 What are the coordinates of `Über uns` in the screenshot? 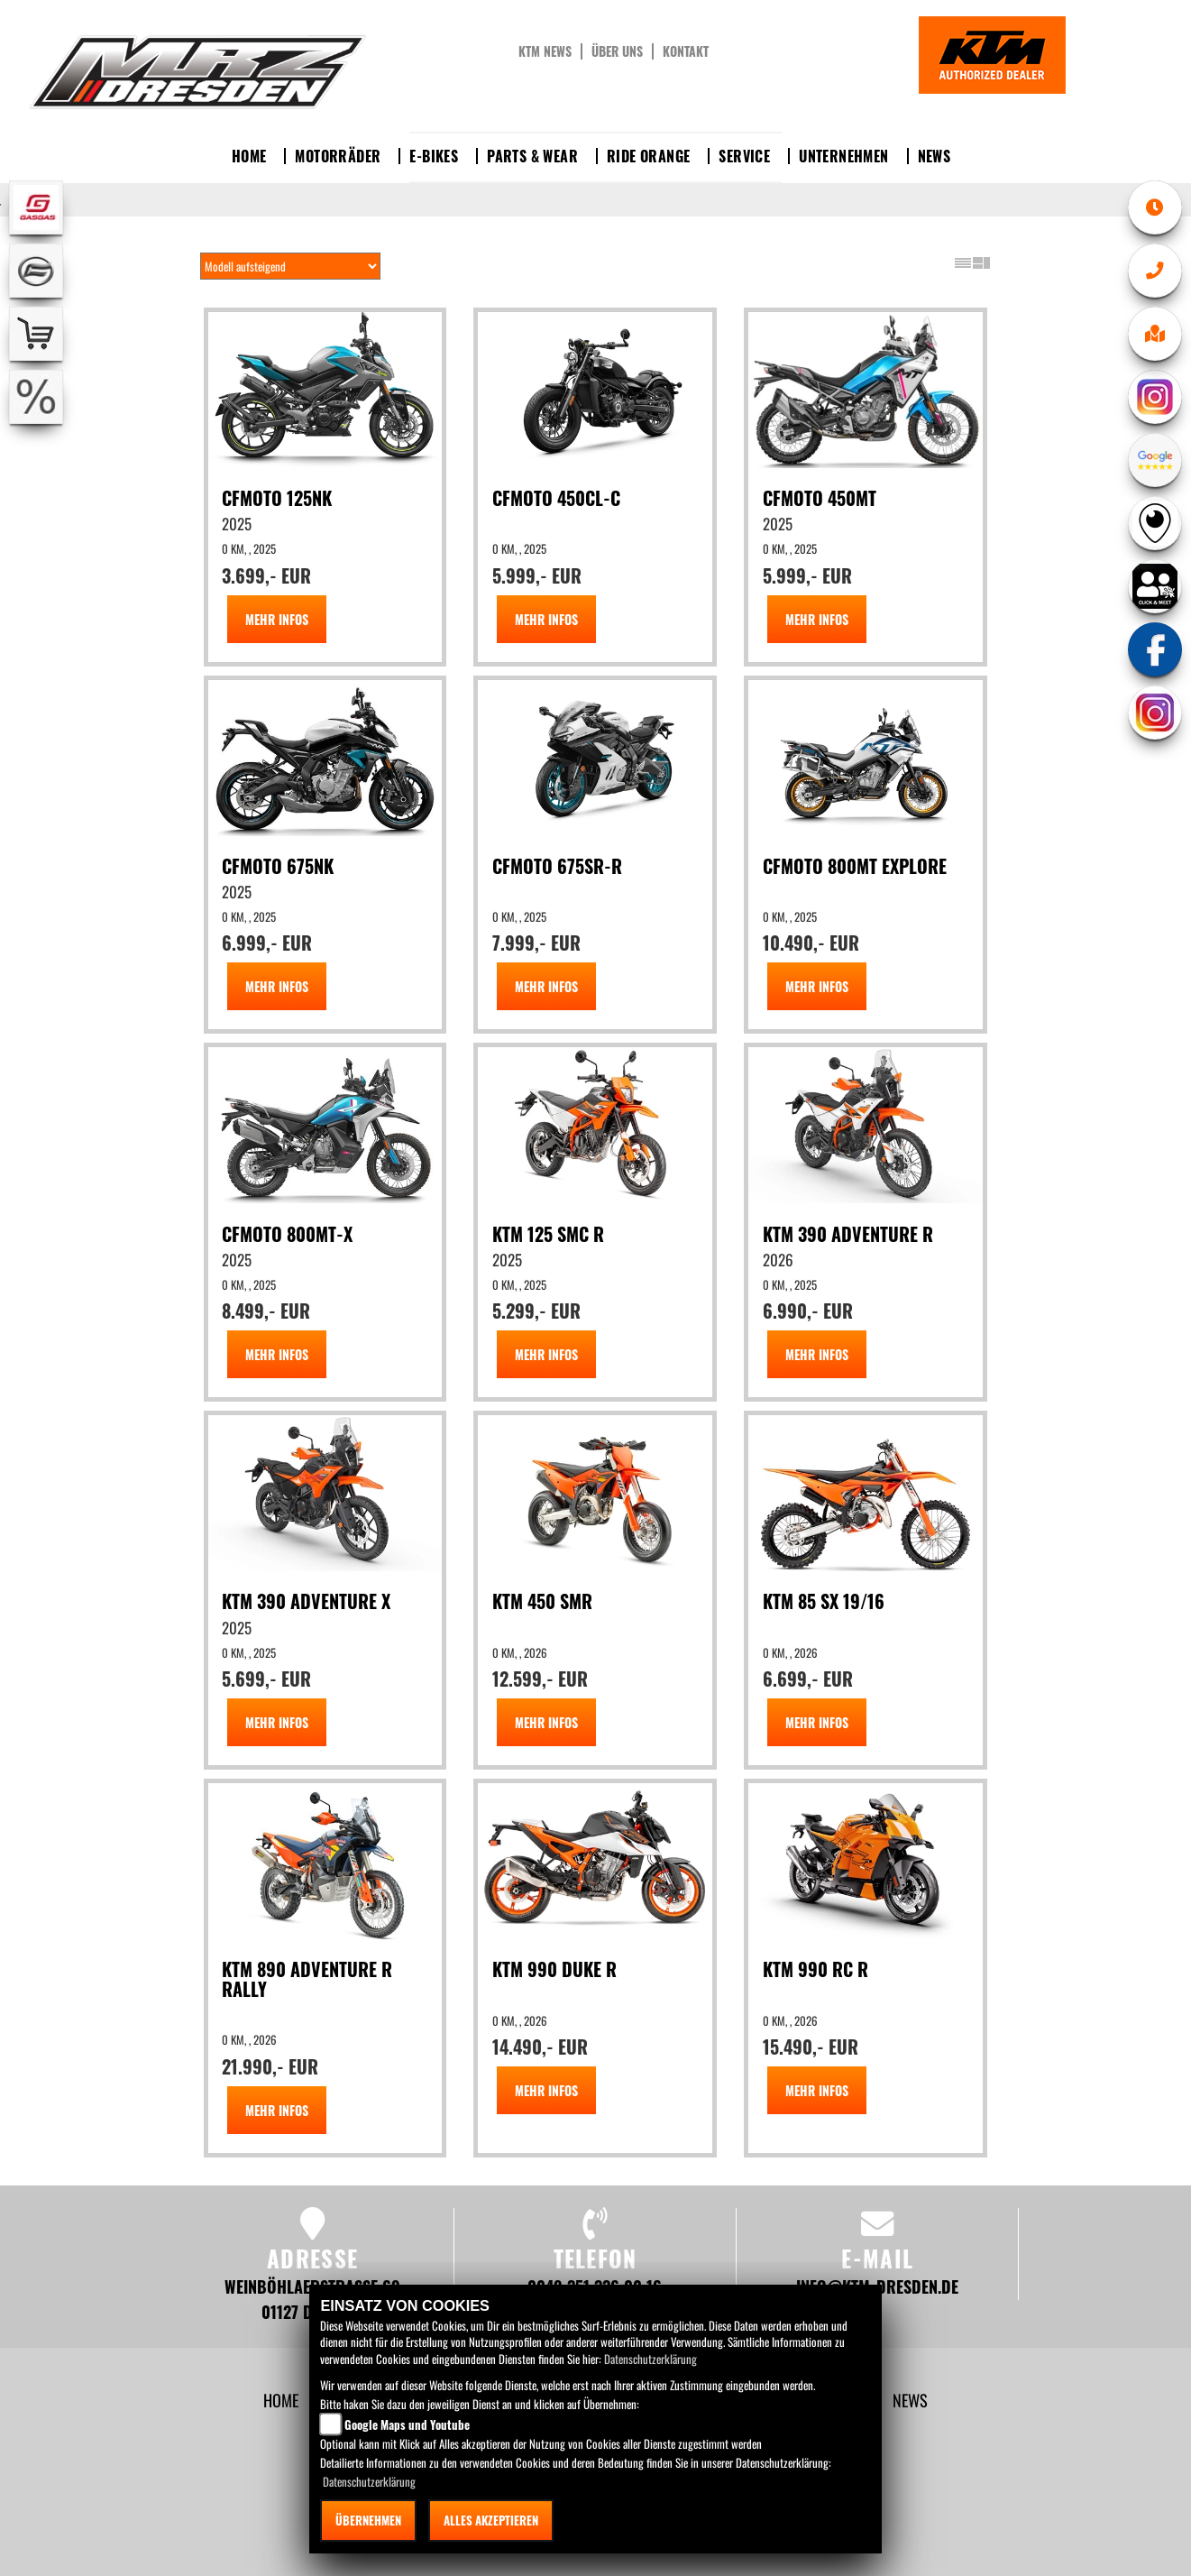 It's located at (617, 51).